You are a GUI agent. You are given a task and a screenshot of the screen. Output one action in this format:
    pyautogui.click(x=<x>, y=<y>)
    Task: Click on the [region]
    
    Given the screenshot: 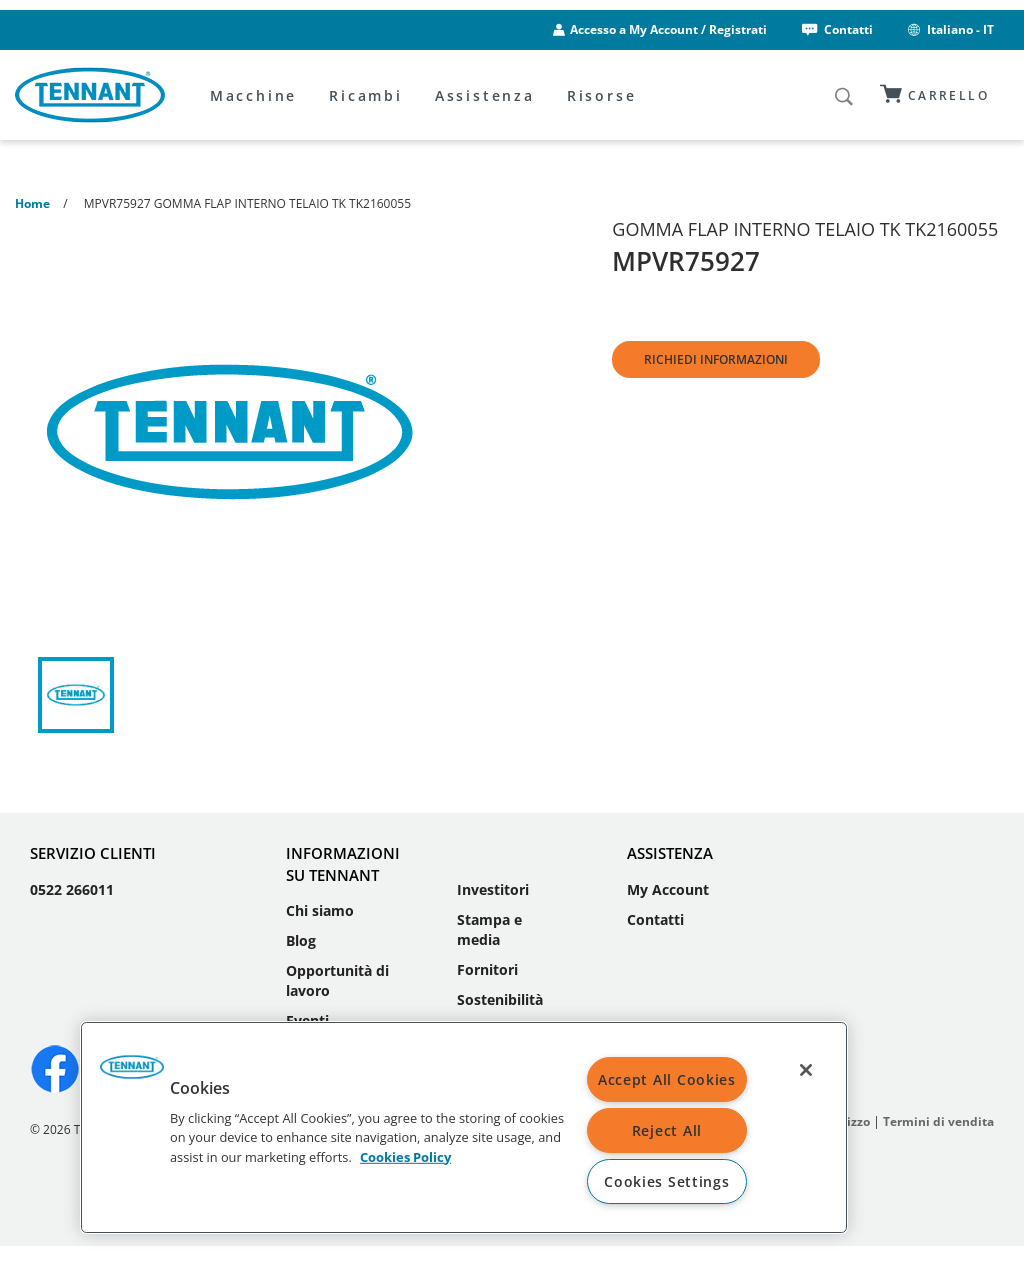 What is the action you would take?
    pyautogui.click(x=464, y=1127)
    